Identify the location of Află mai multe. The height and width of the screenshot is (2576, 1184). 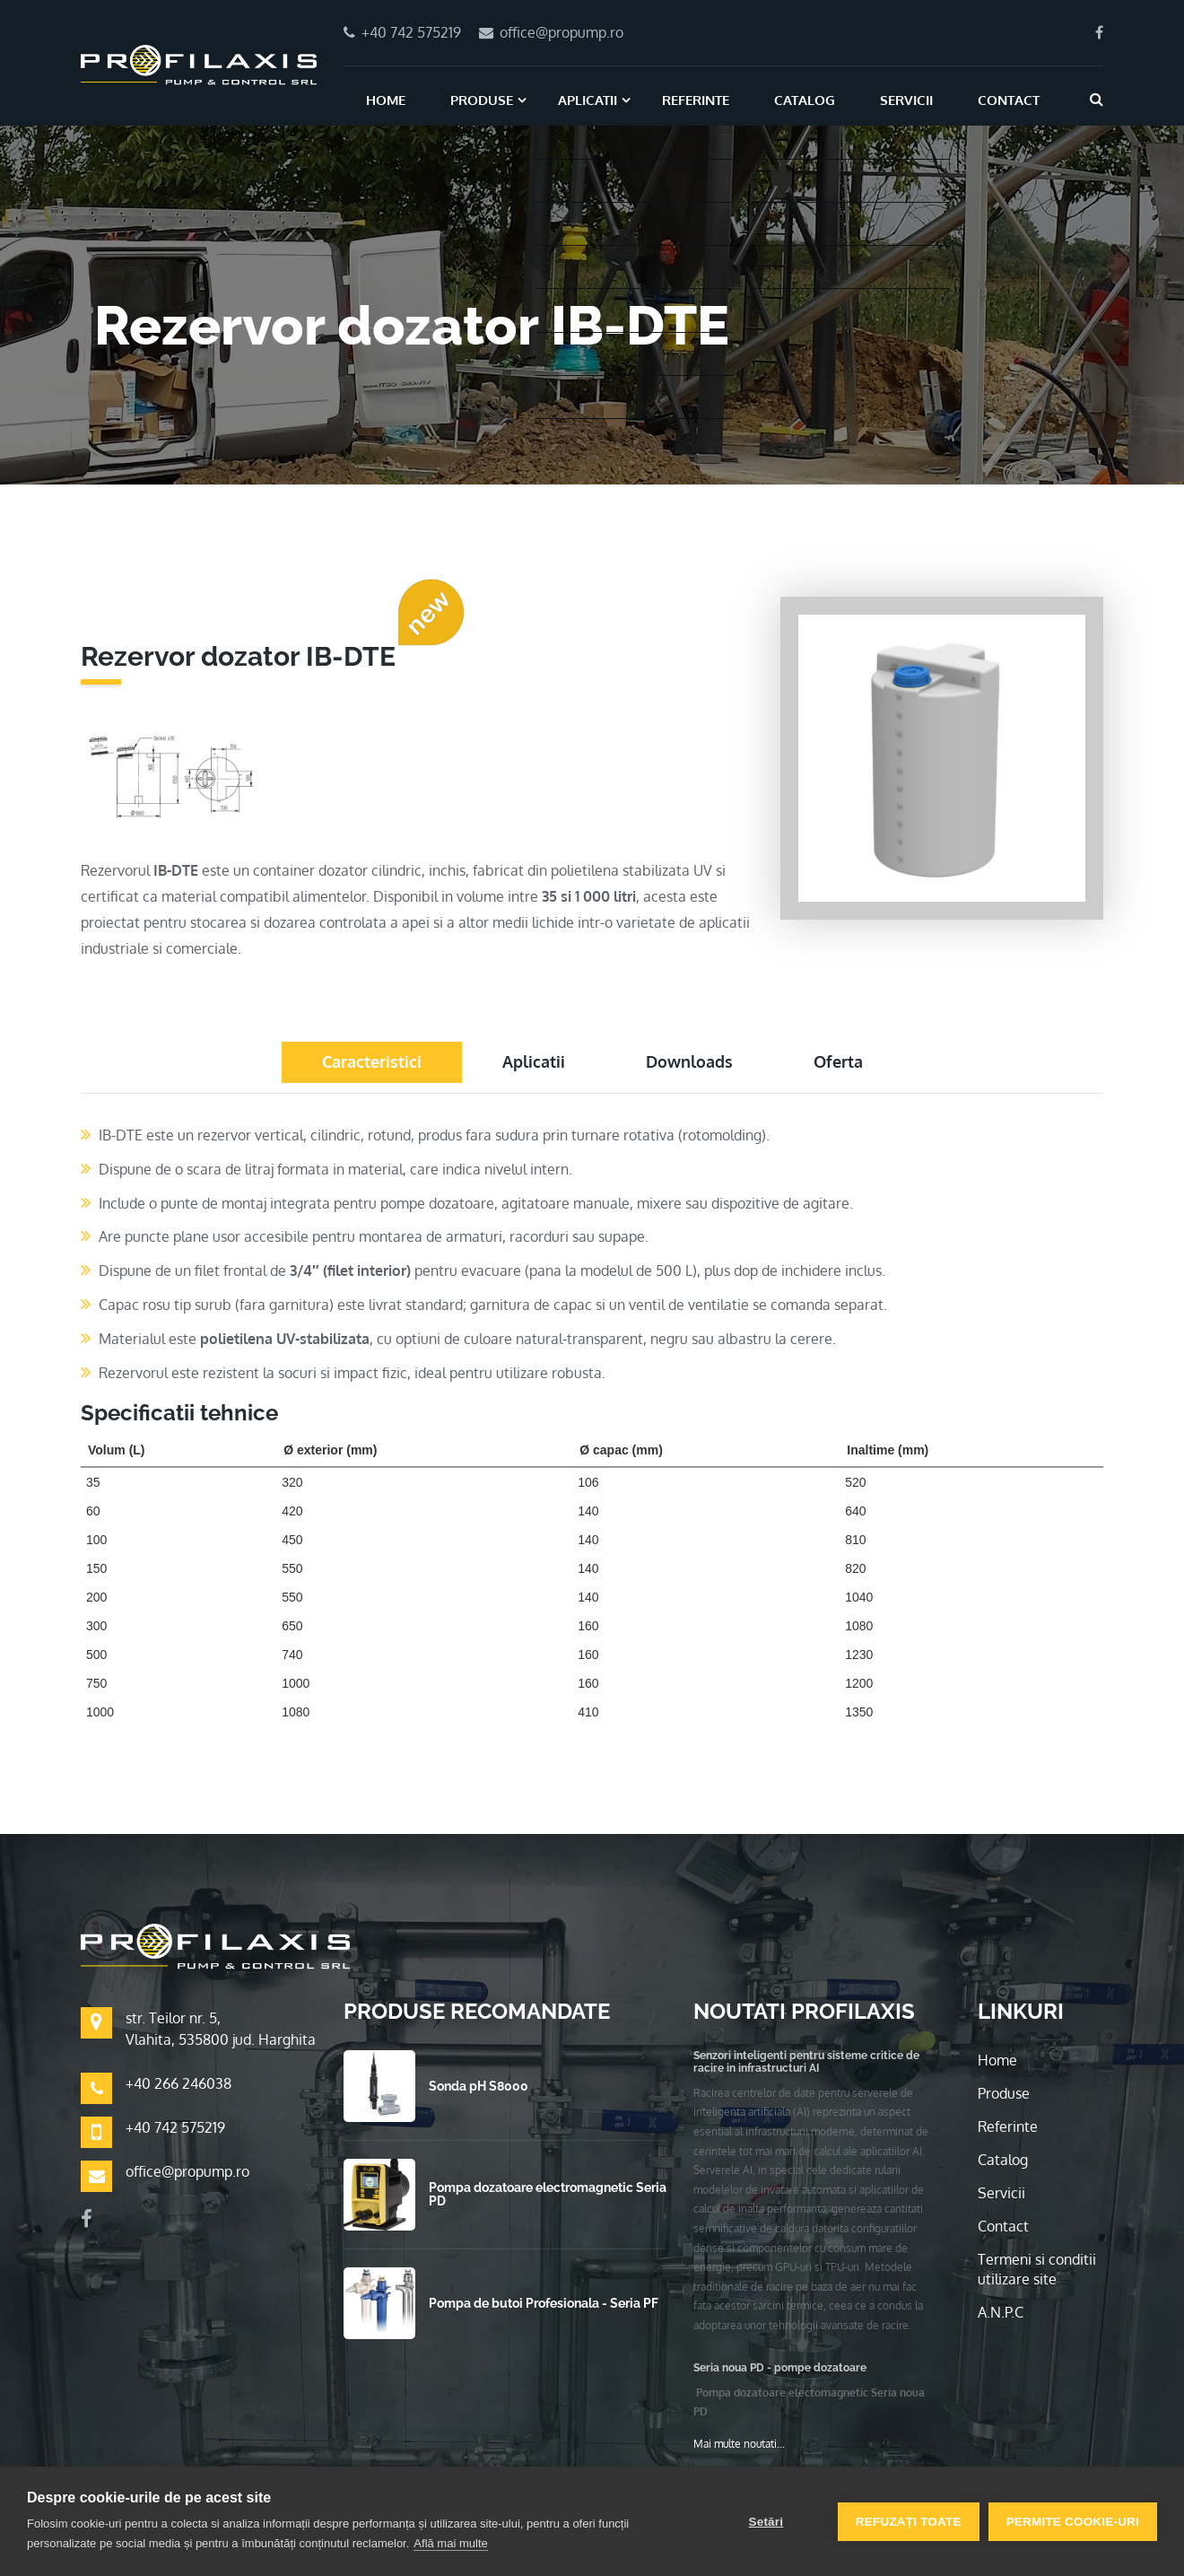
(450, 2543).